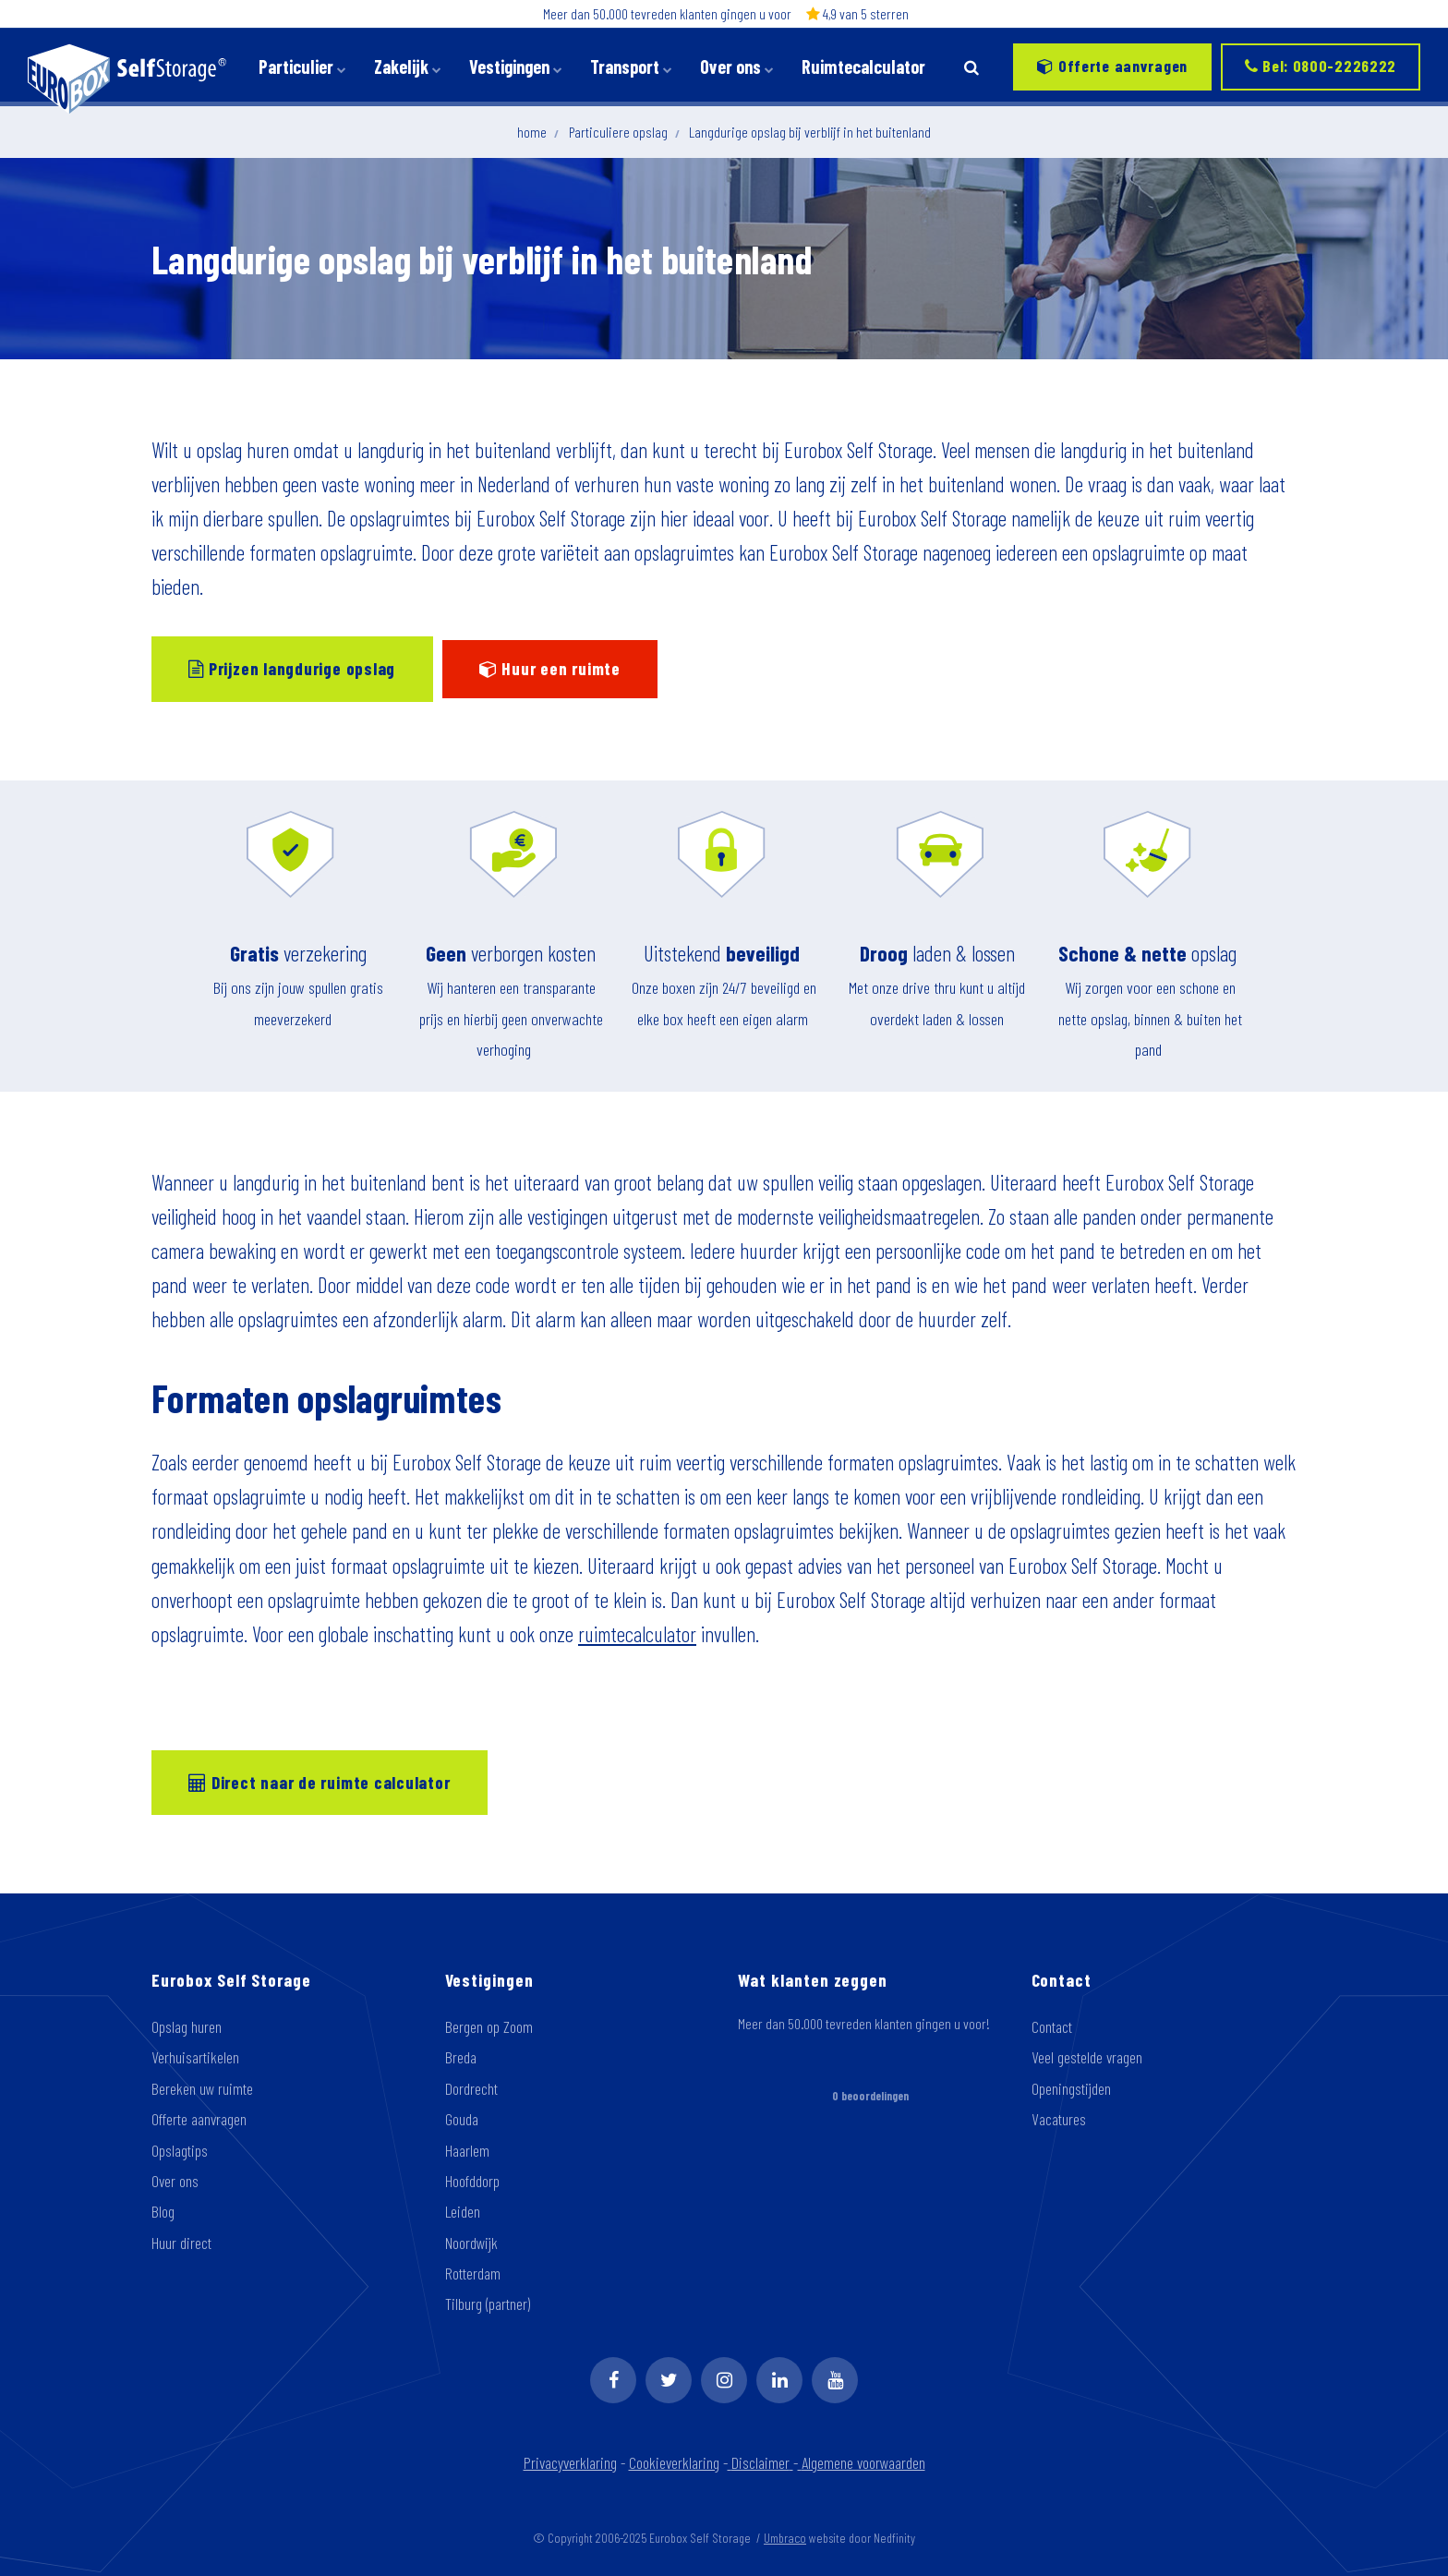  I want to click on Vacatures, so click(1059, 2119).